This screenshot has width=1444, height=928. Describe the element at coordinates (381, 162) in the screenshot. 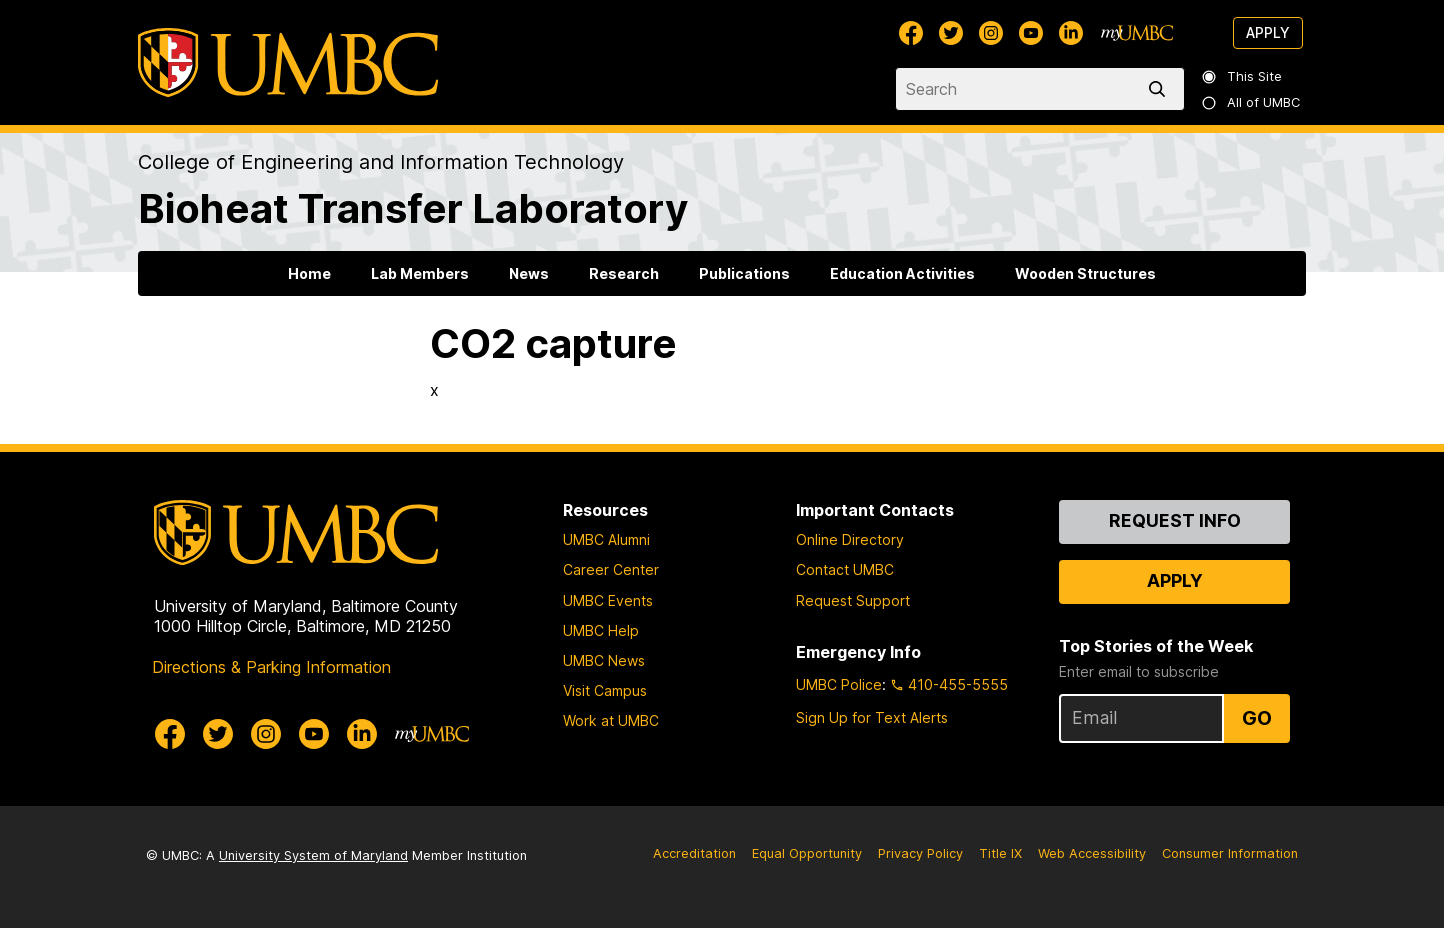

I see `College of Engineering and Information Technology` at that location.